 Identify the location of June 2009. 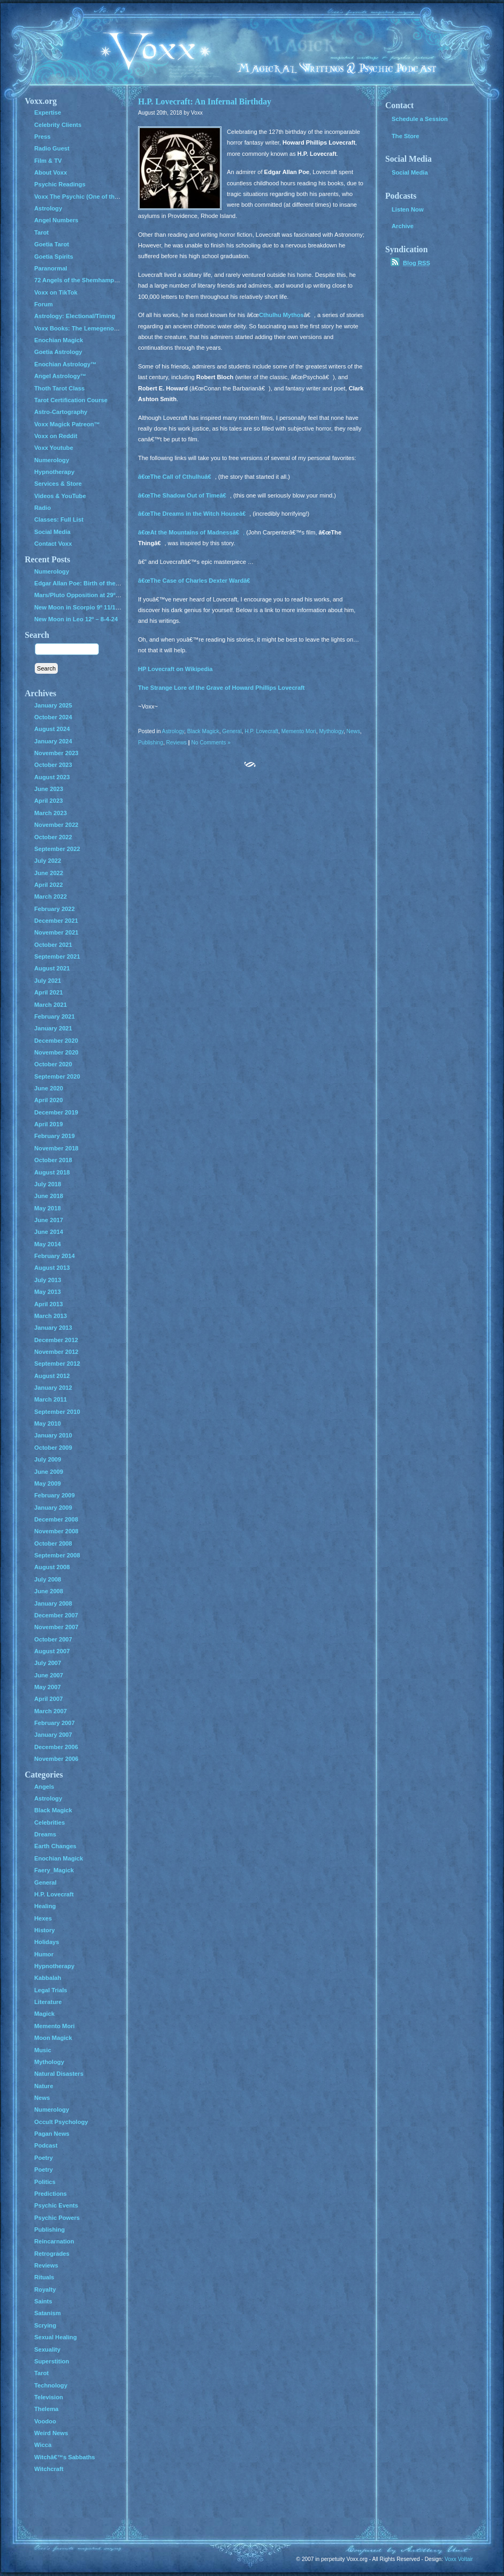
(48, 1471).